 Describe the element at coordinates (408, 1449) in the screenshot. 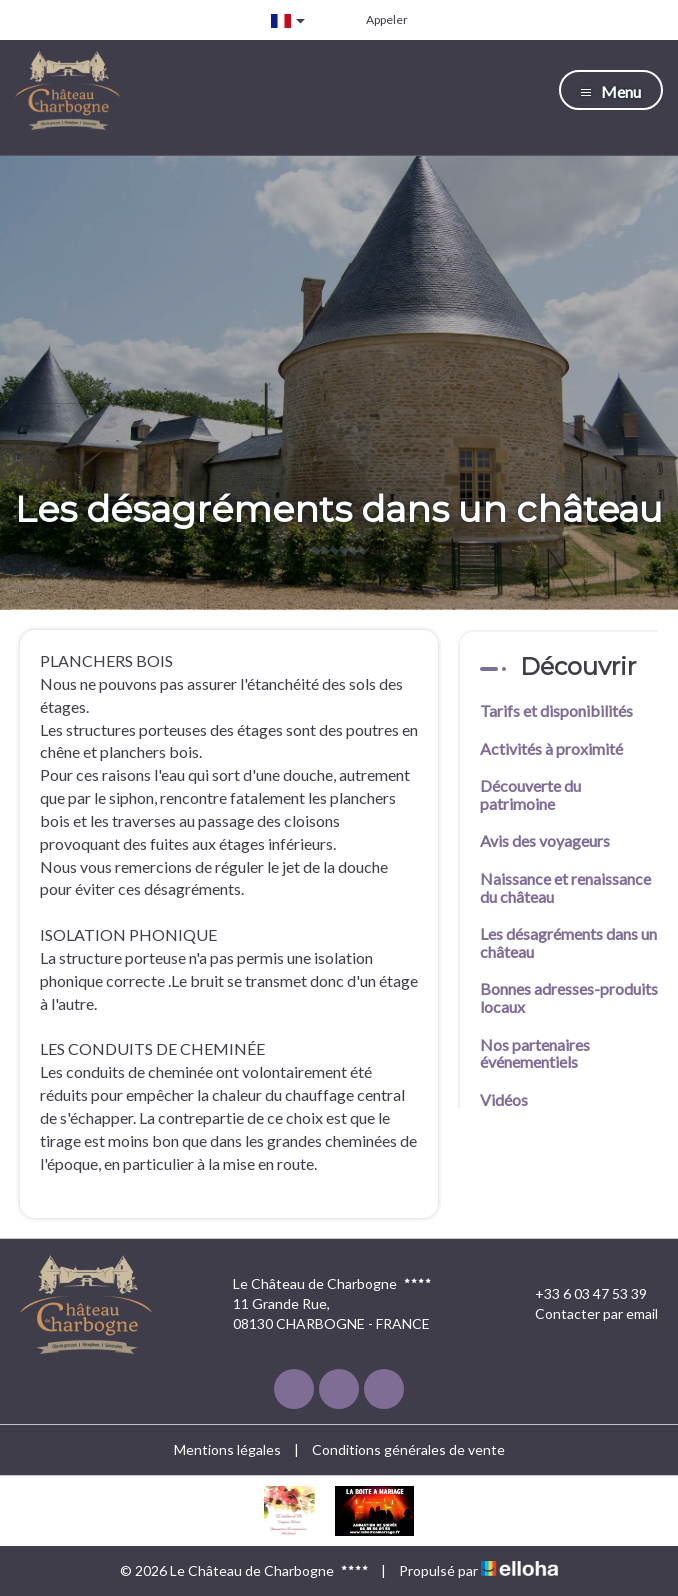

I see `Conditions générales de vente` at that location.